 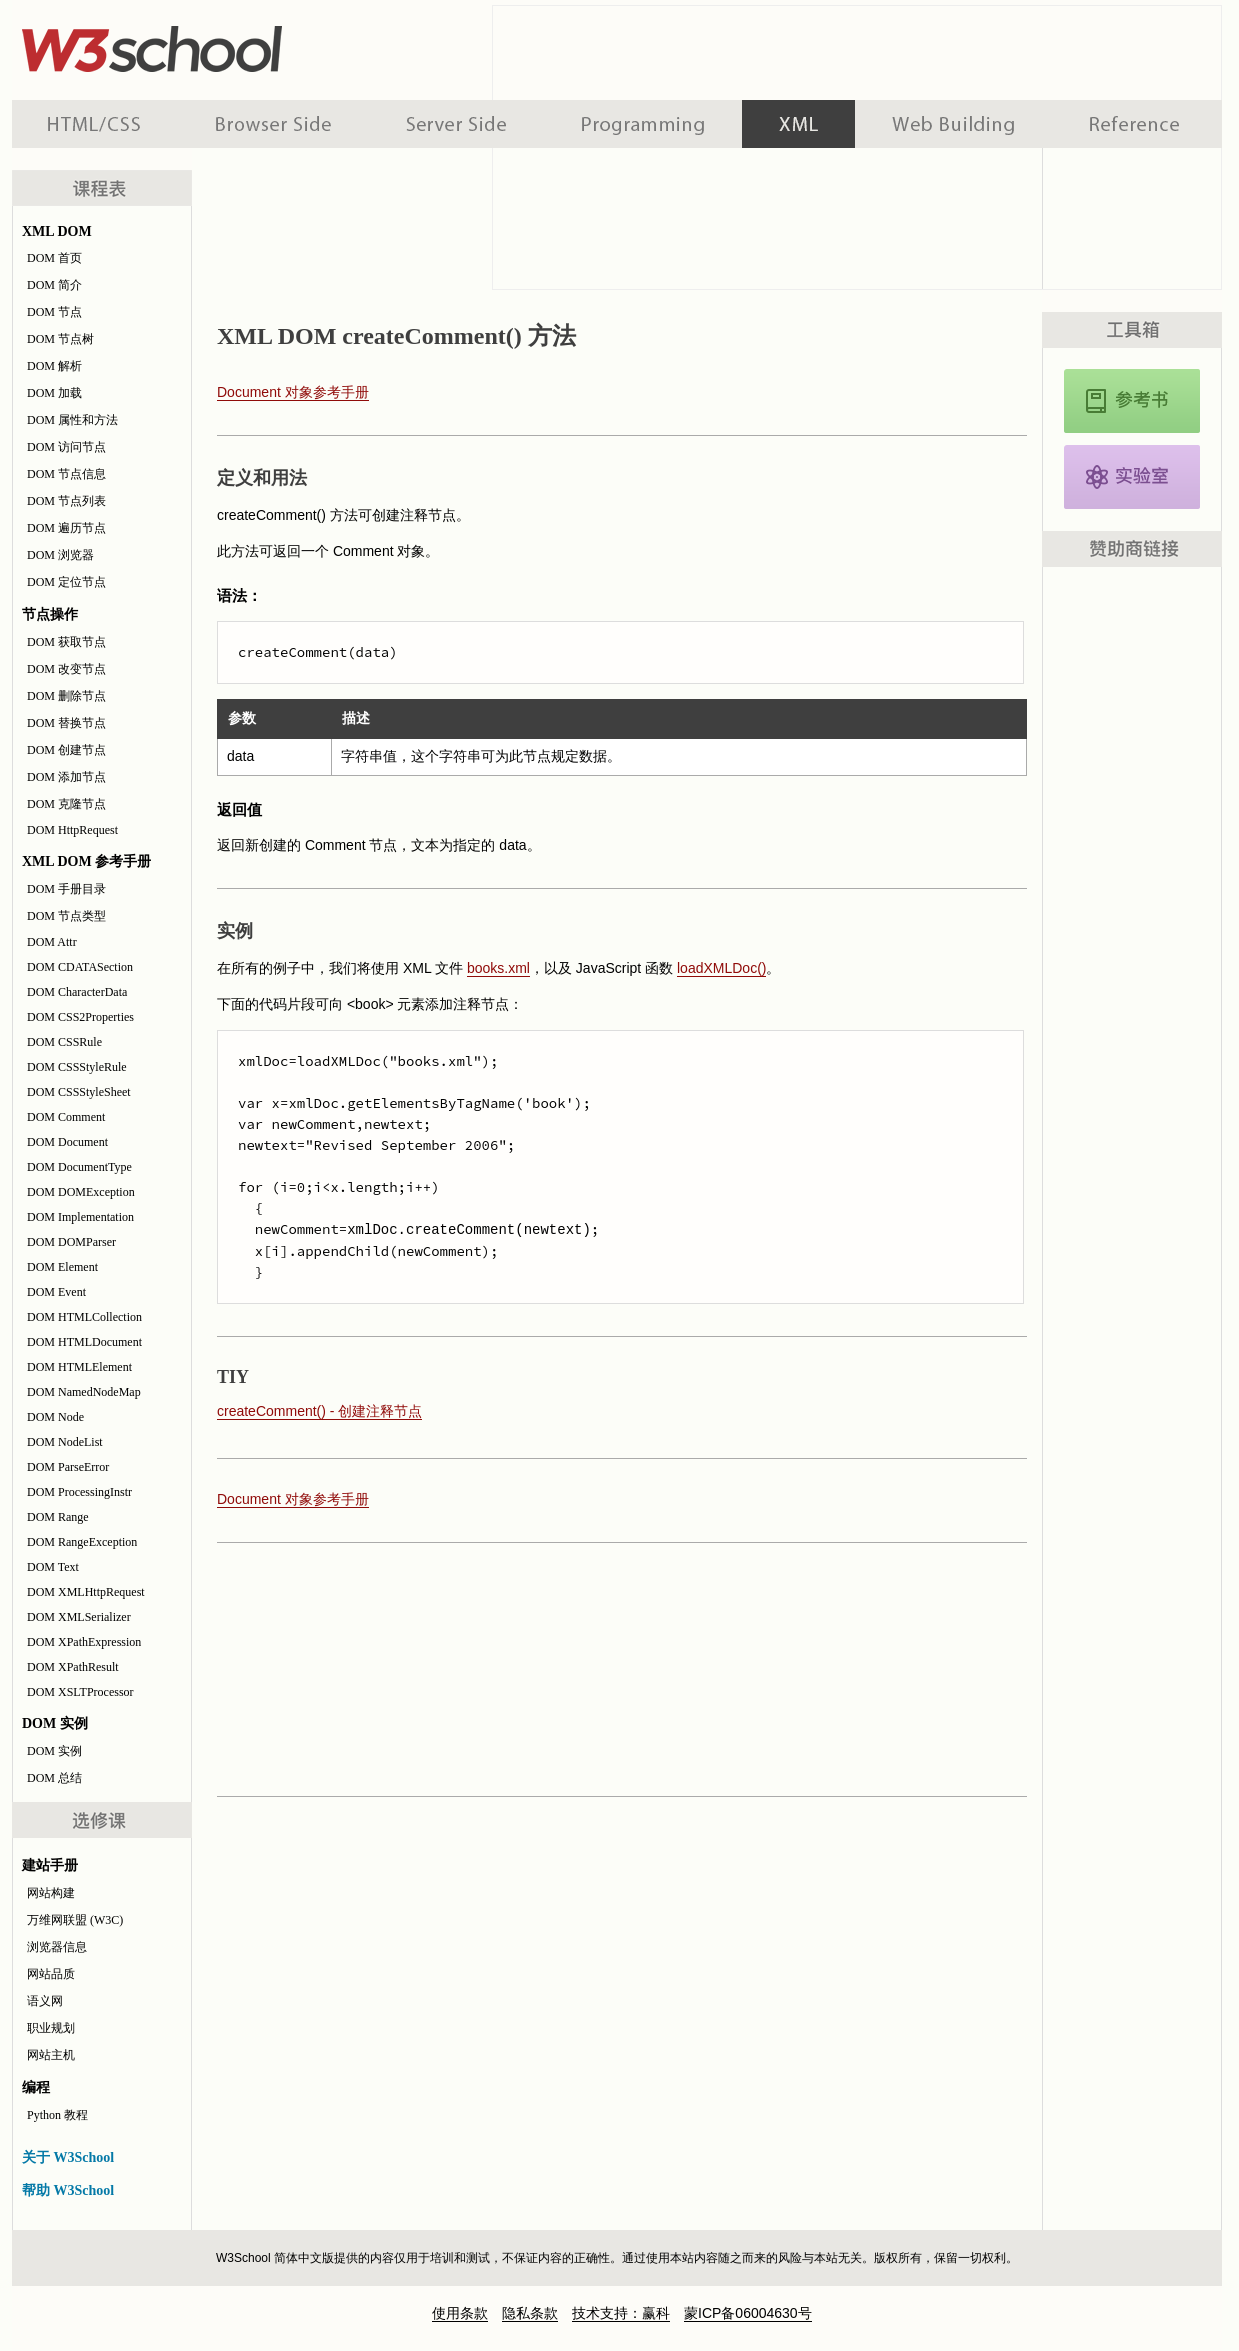 I want to click on DOM 节点列表, so click(x=66, y=501).